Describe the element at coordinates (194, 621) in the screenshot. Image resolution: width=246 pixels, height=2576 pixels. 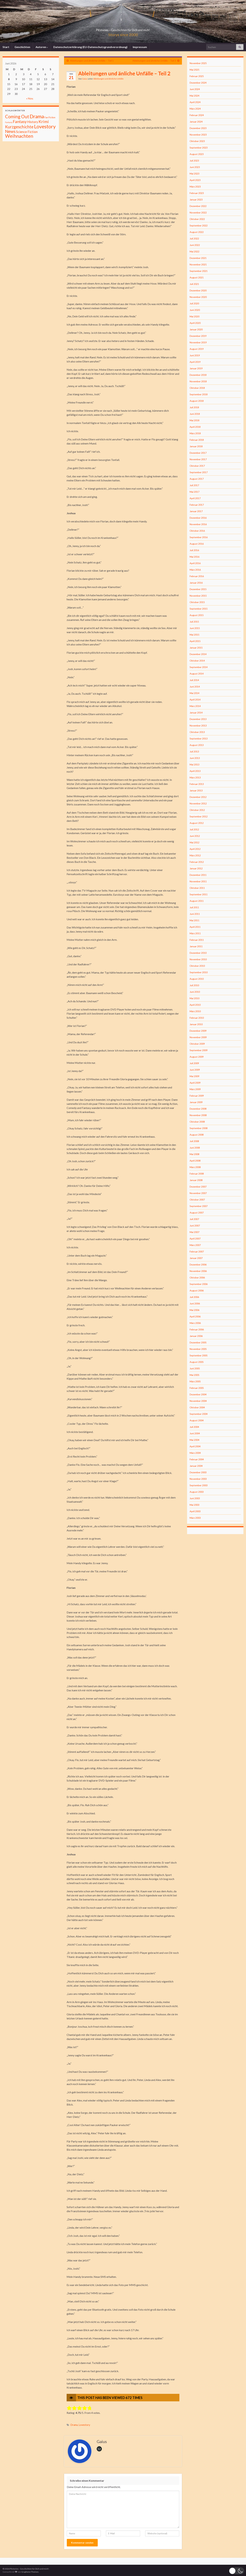
I see `Juli 2015` at that location.